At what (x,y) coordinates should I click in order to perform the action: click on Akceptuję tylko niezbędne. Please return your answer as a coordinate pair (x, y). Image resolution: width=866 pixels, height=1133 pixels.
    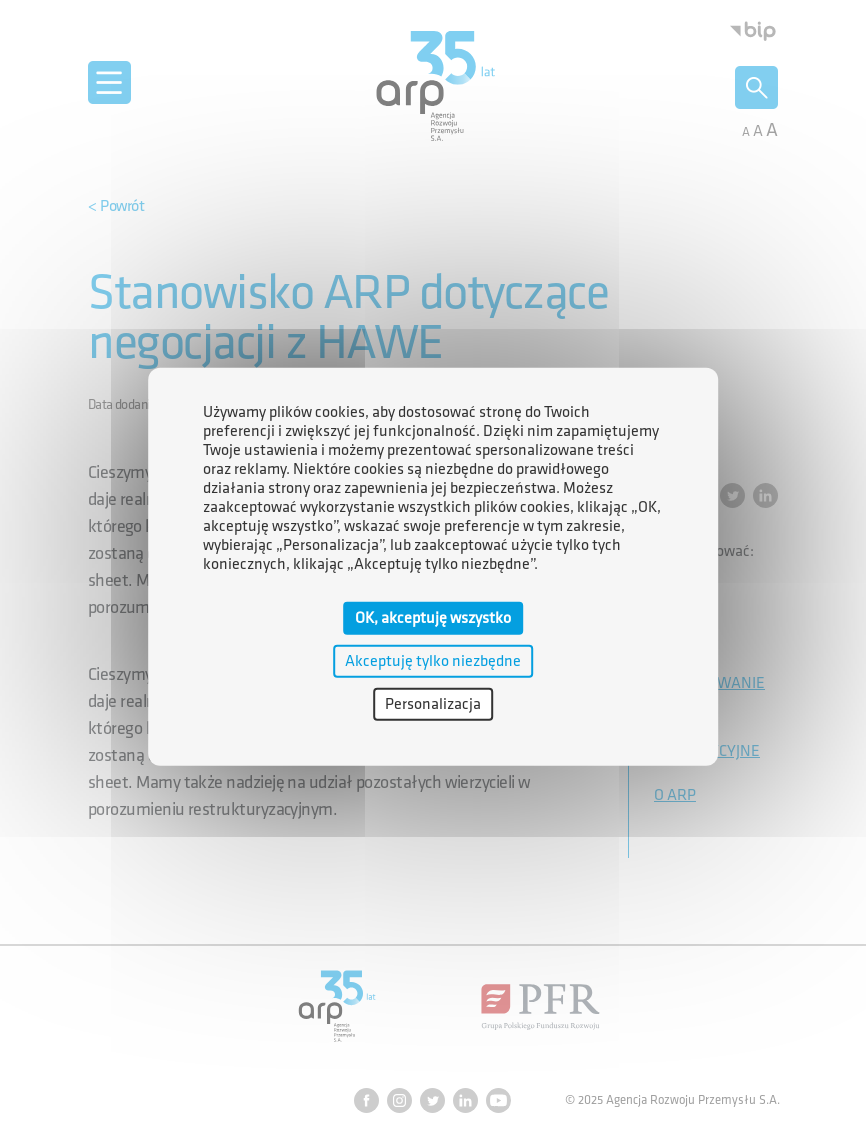
    Looking at the image, I should click on (433, 660).